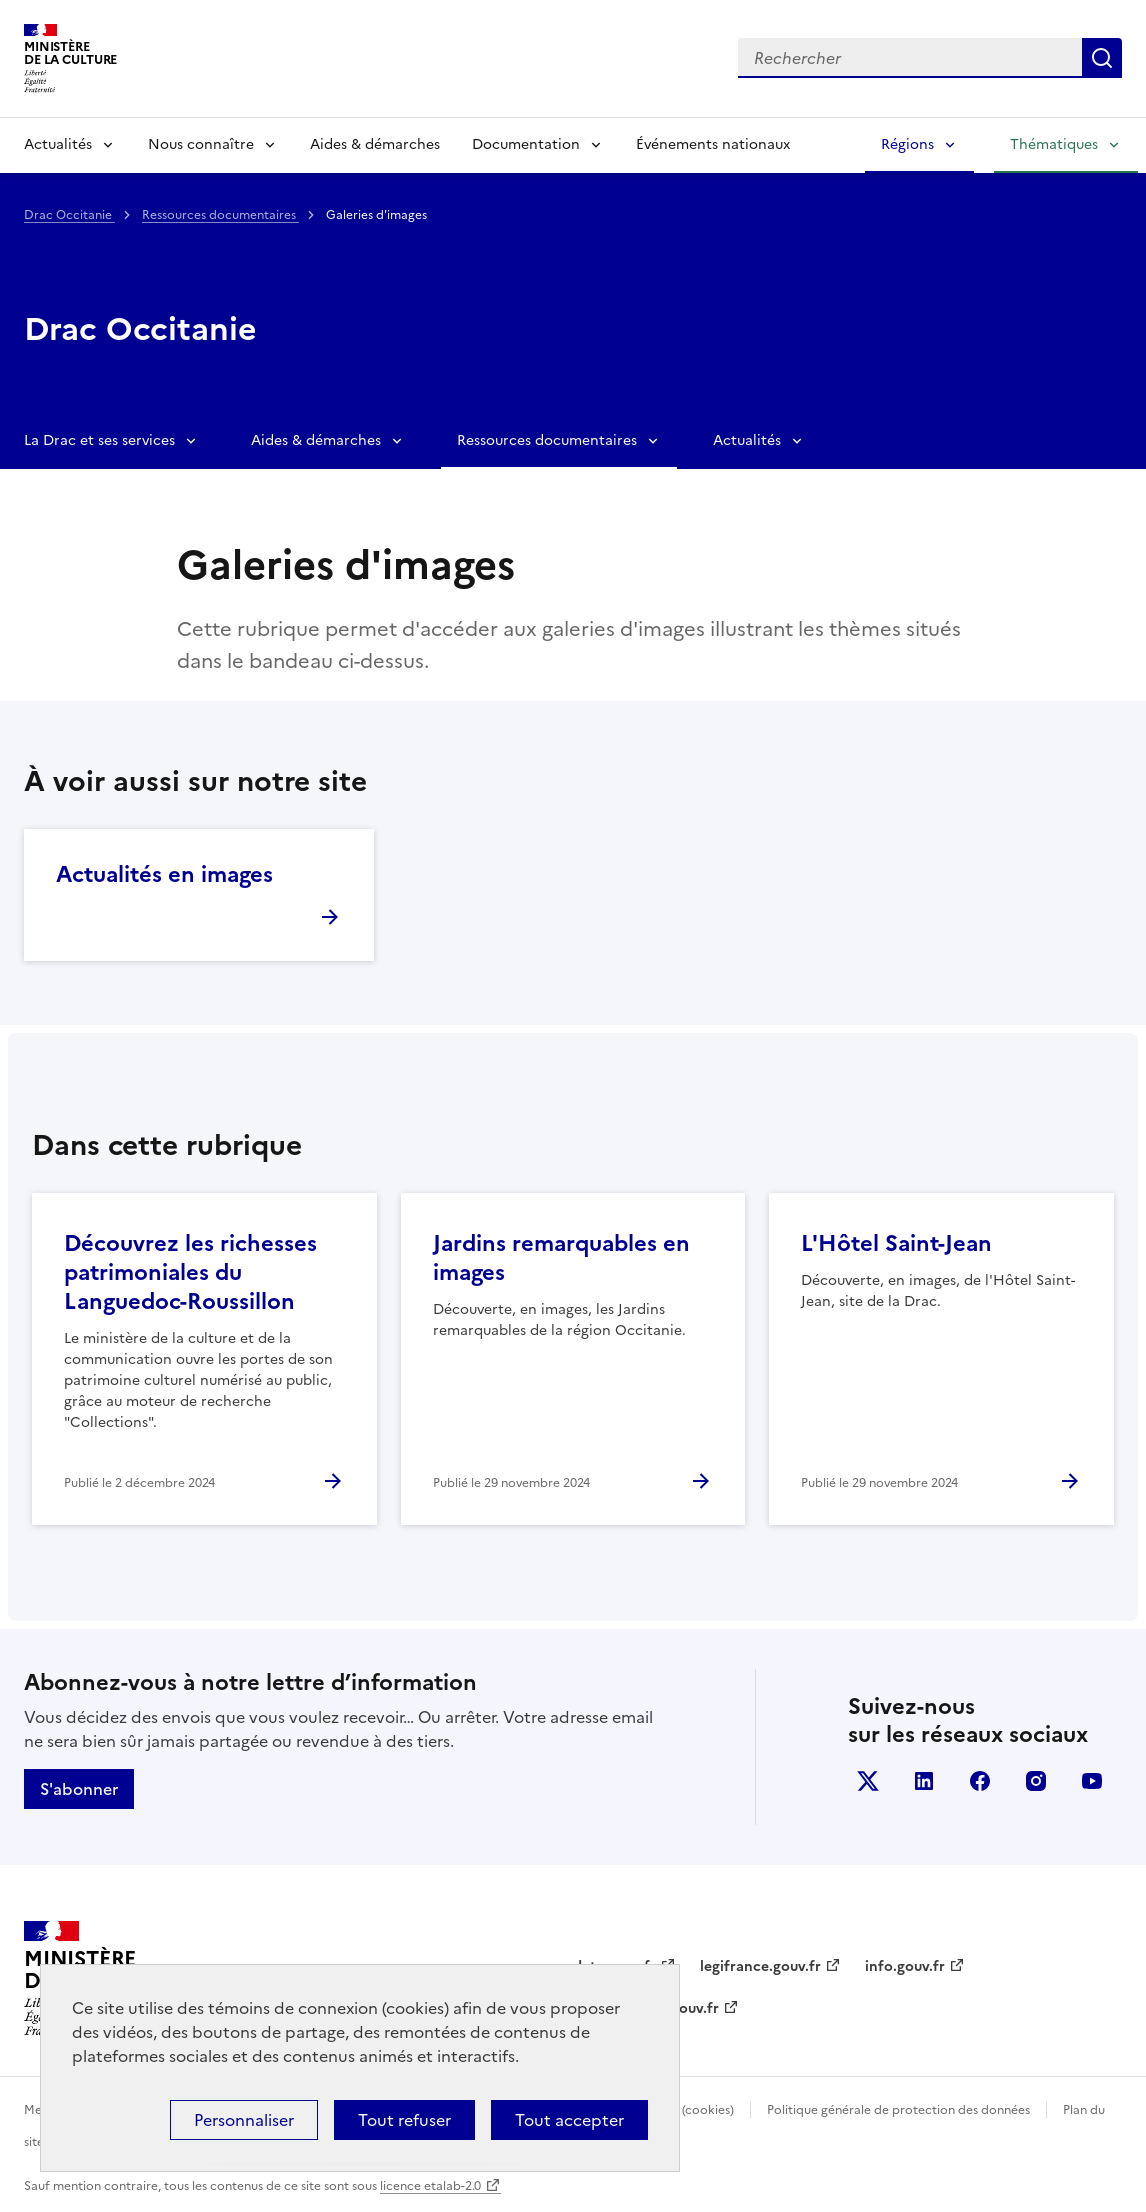  What do you see at coordinates (79, 1789) in the screenshot?
I see `S'abonner` at bounding box center [79, 1789].